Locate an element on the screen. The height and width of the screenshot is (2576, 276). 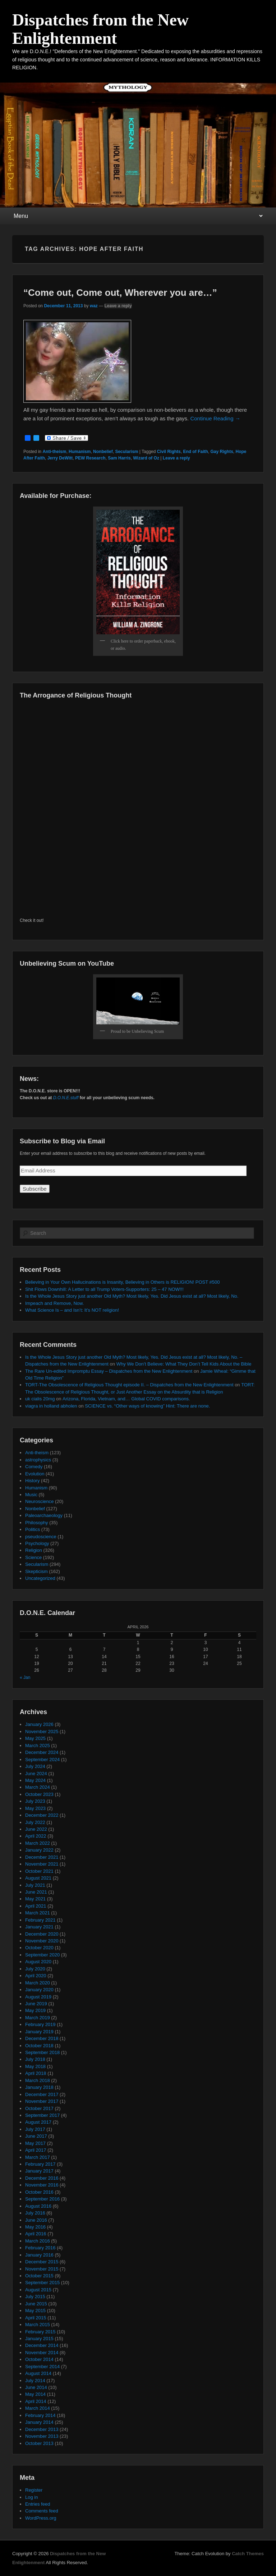
December 2017 is located at coordinates (42, 2094).